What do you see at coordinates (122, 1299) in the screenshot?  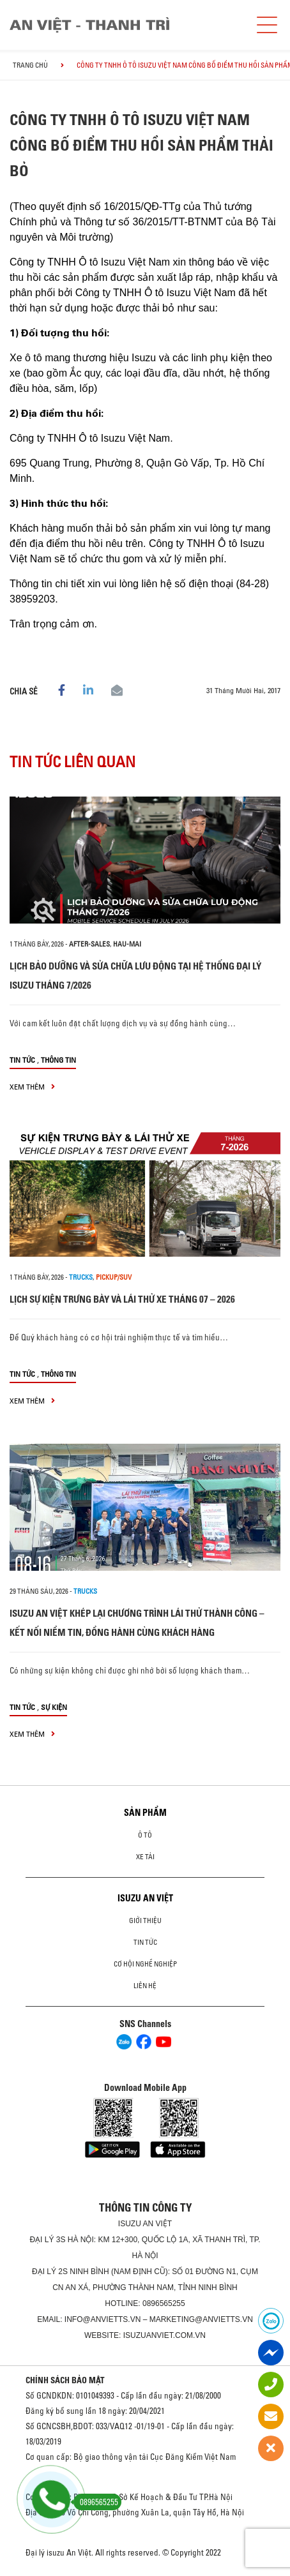 I see `LỊCH SỰ KIỆN TRƯNG BÀY VÀ LÁI THỬ XE THÁNG 07 – 2026` at bounding box center [122, 1299].